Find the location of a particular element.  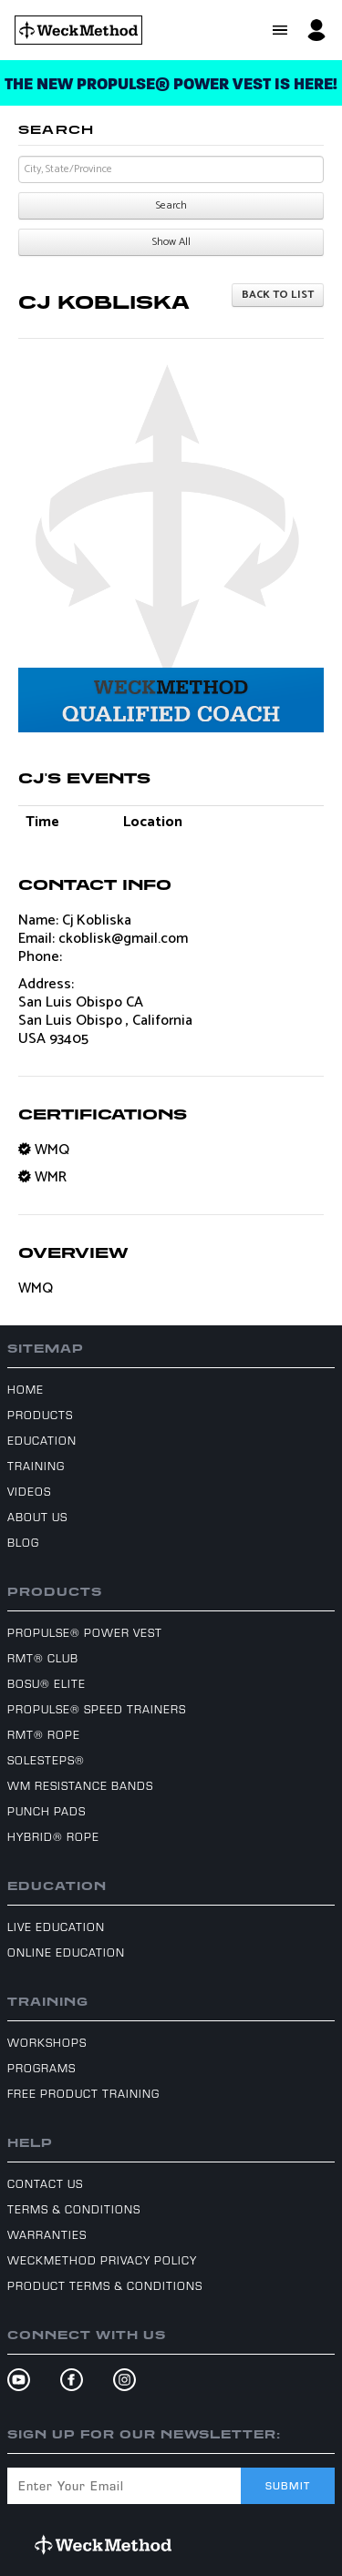

WM Resistance Bands is located at coordinates (80, 1785).